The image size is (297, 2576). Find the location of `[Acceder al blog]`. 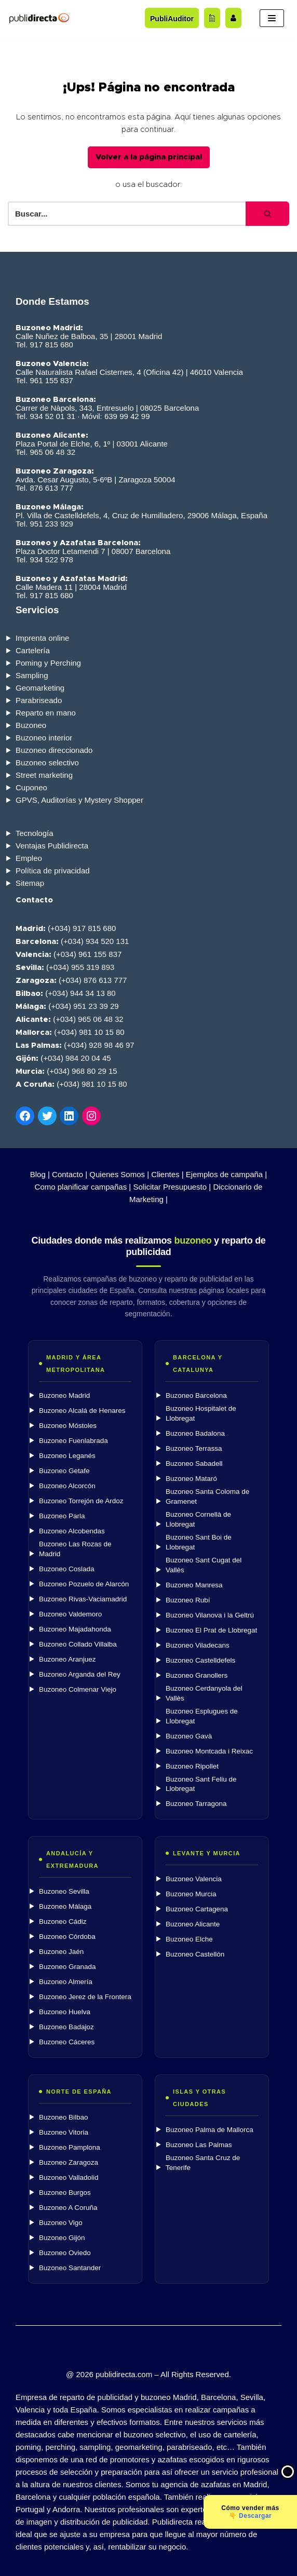

[Acceder al blog] is located at coordinates (212, 18).